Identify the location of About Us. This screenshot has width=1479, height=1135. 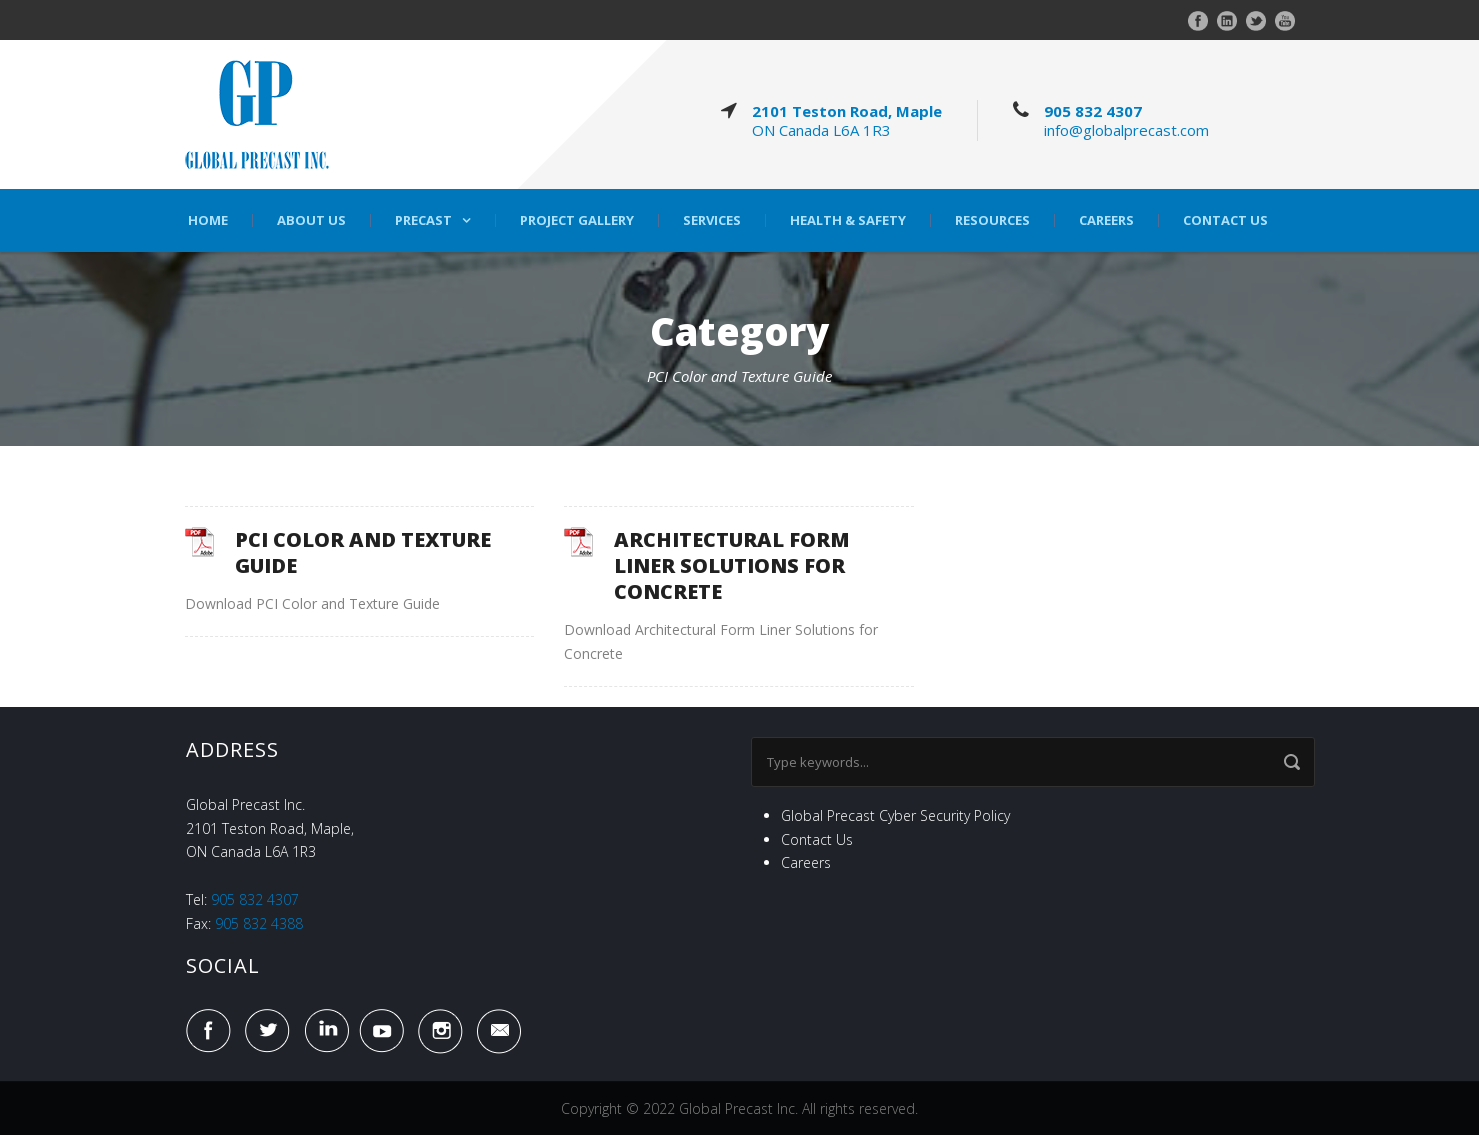
(311, 220).